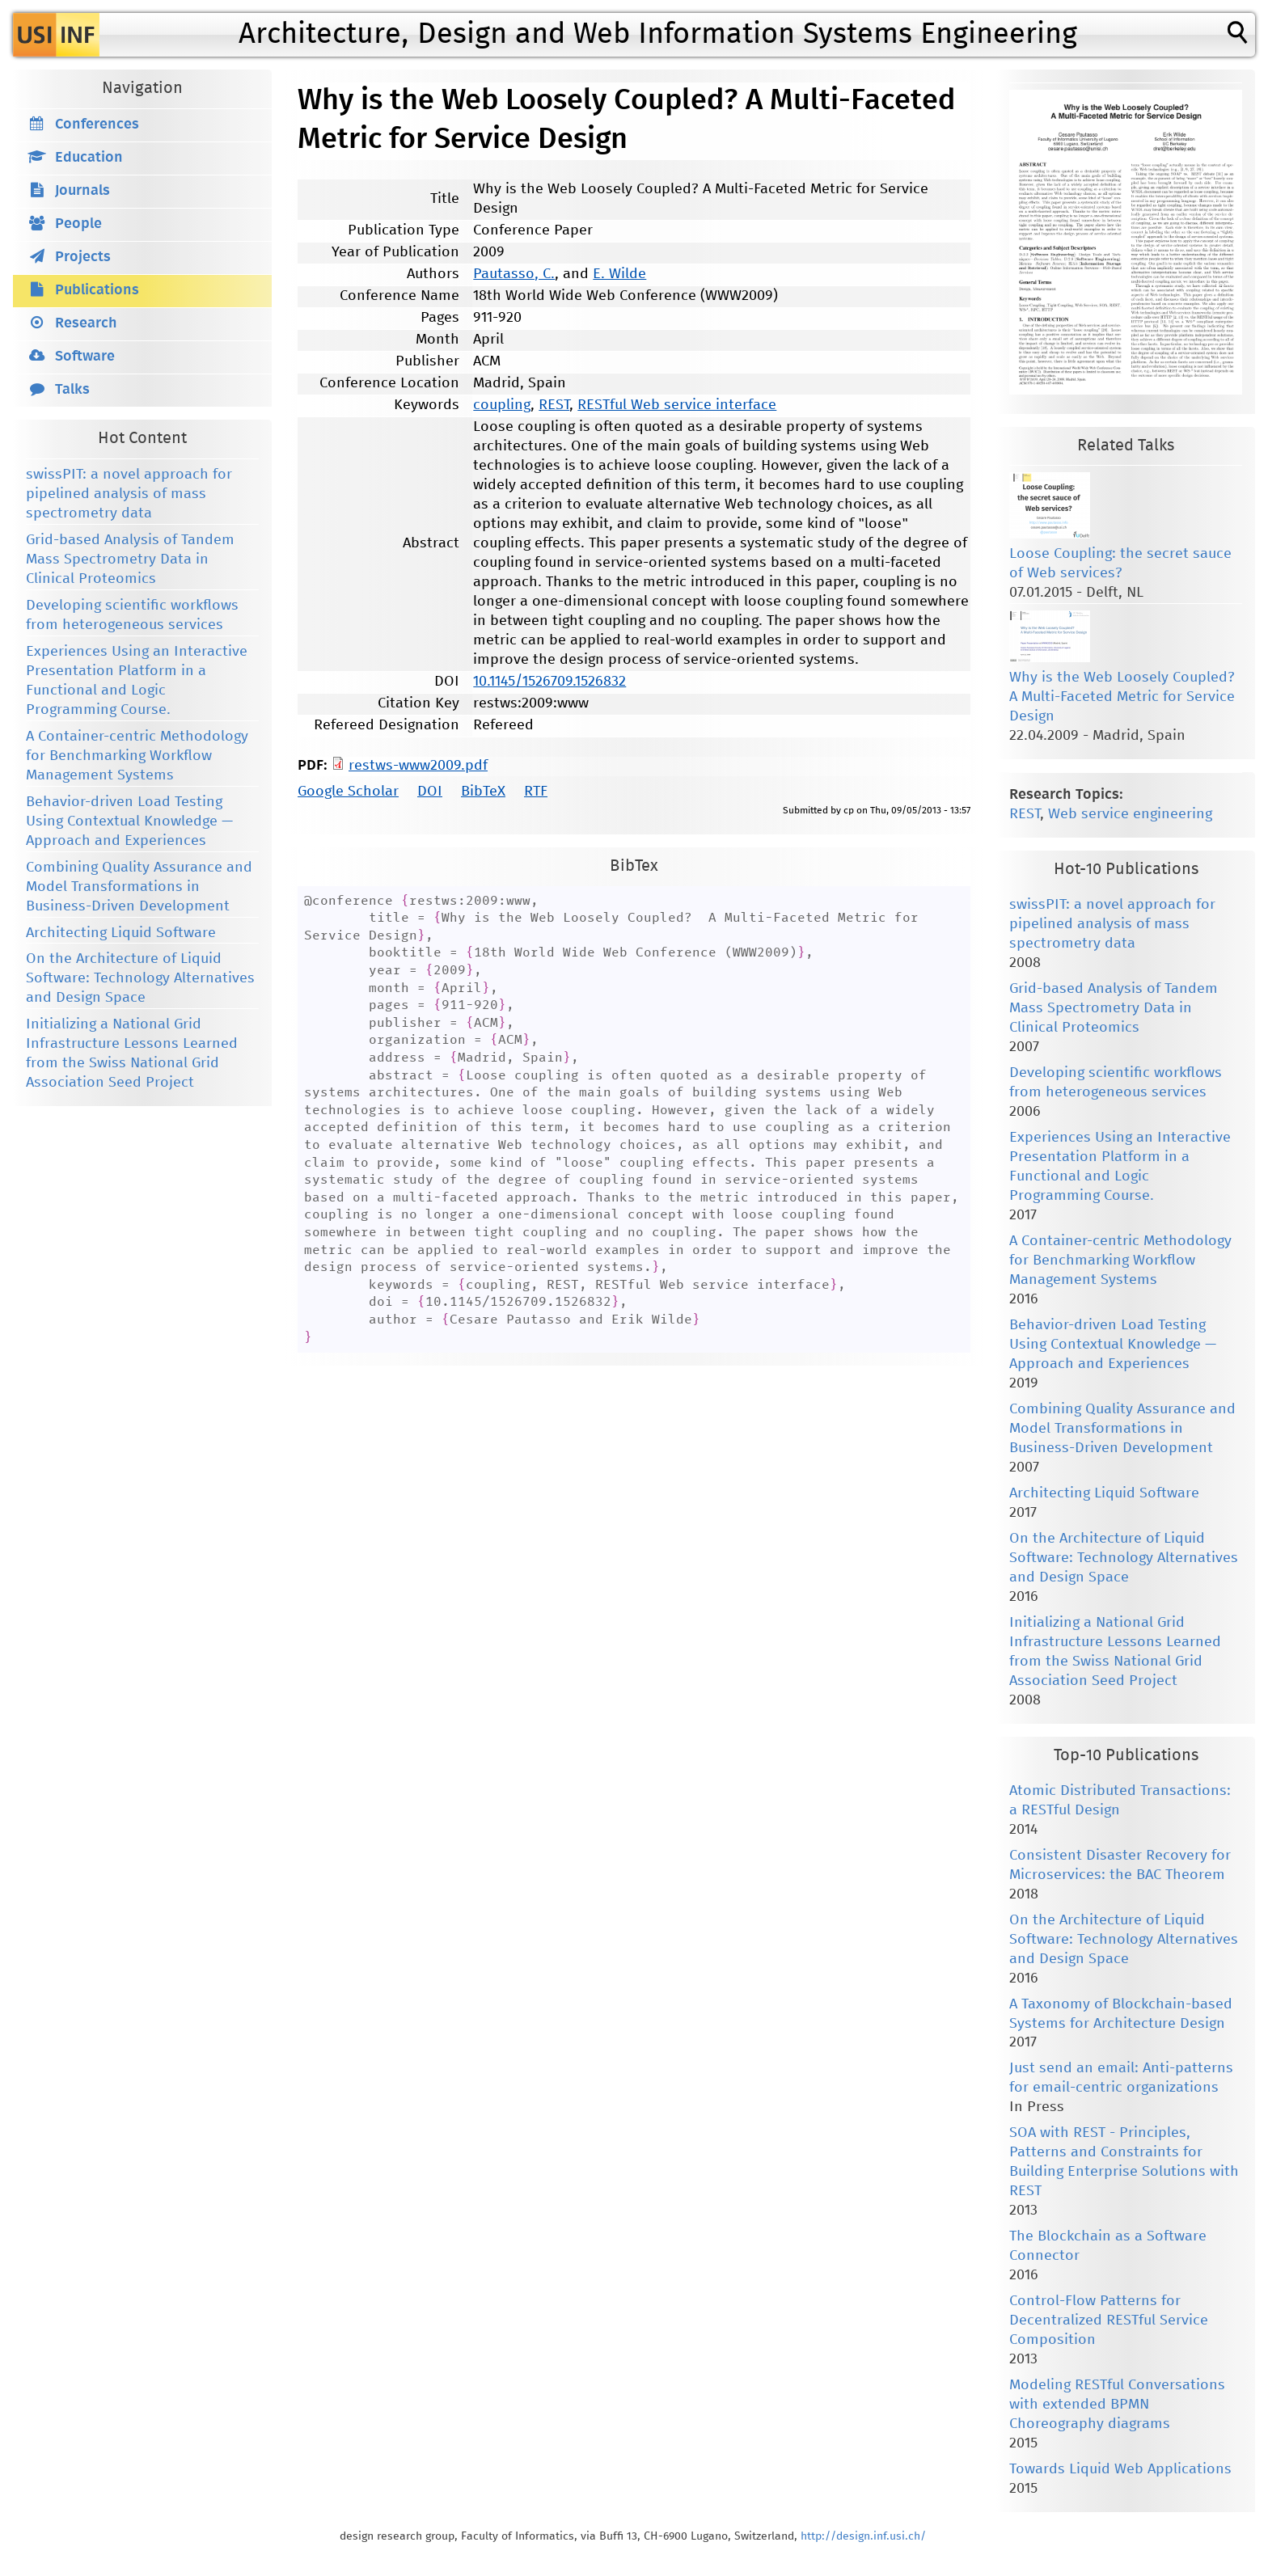 The image size is (1268, 2576). What do you see at coordinates (535, 791) in the screenshot?
I see `RTF` at bounding box center [535, 791].